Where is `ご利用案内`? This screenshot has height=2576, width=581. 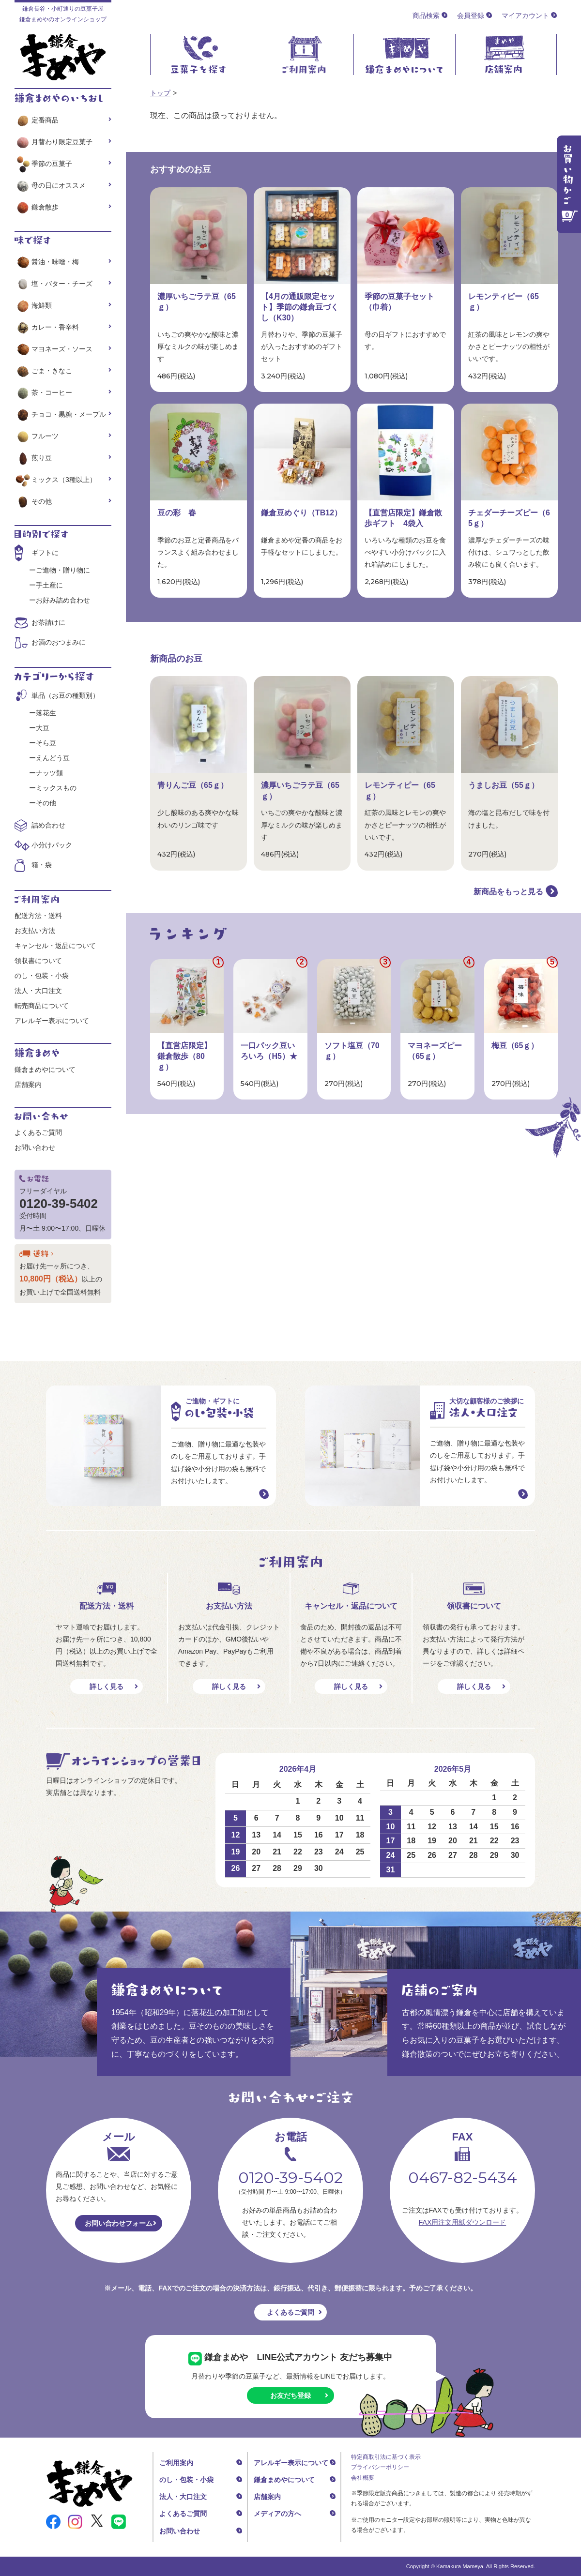
ご利用案内 is located at coordinates (176, 2463).